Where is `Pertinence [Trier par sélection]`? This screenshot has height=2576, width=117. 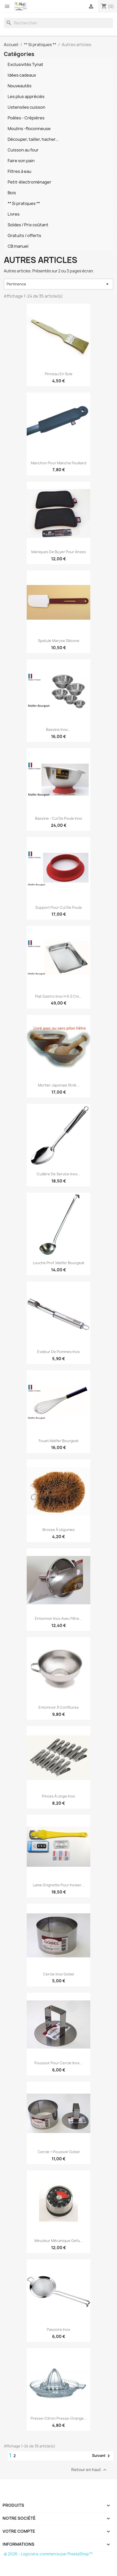 Pertinence [Trier par sélection] is located at coordinates (58, 284).